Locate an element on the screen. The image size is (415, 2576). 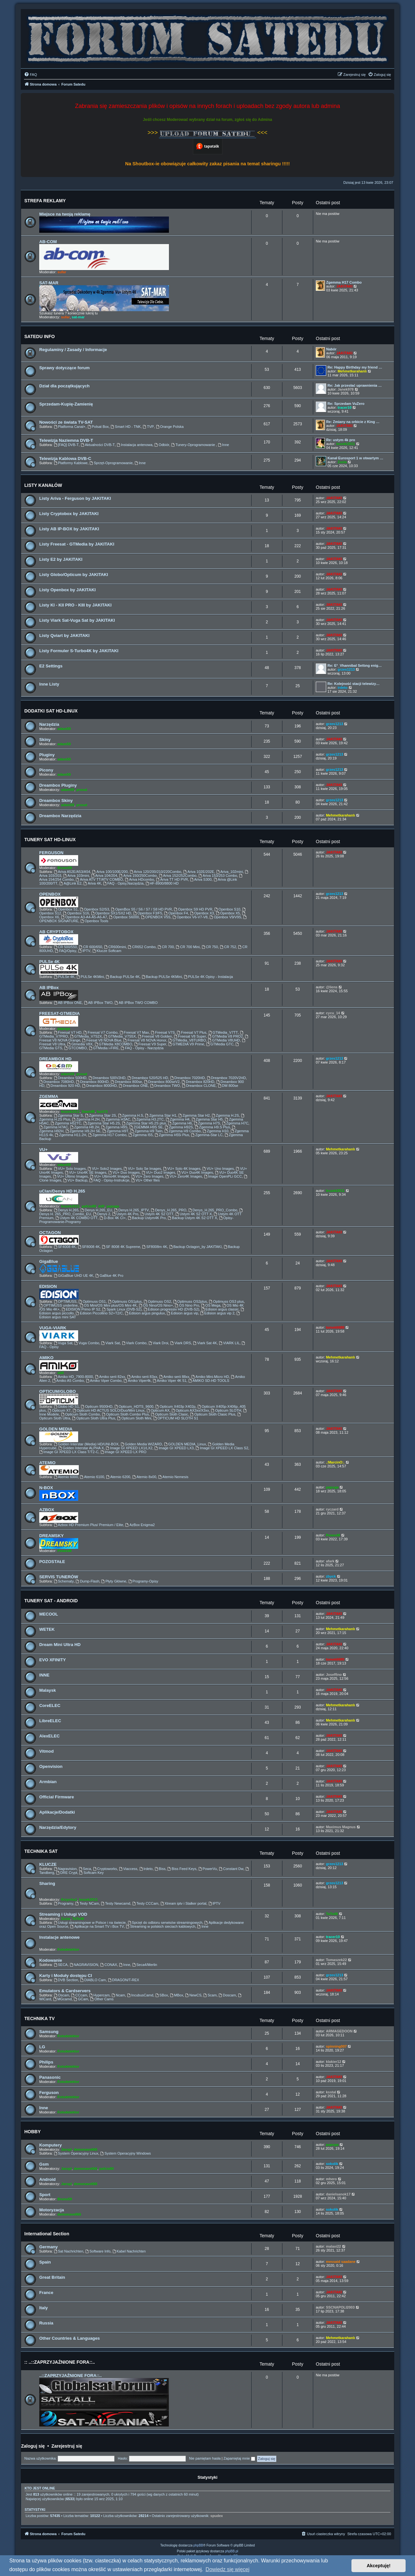
Azbox HD Premium Plus/ Premium / Elite is located at coordinates (89, 1525).